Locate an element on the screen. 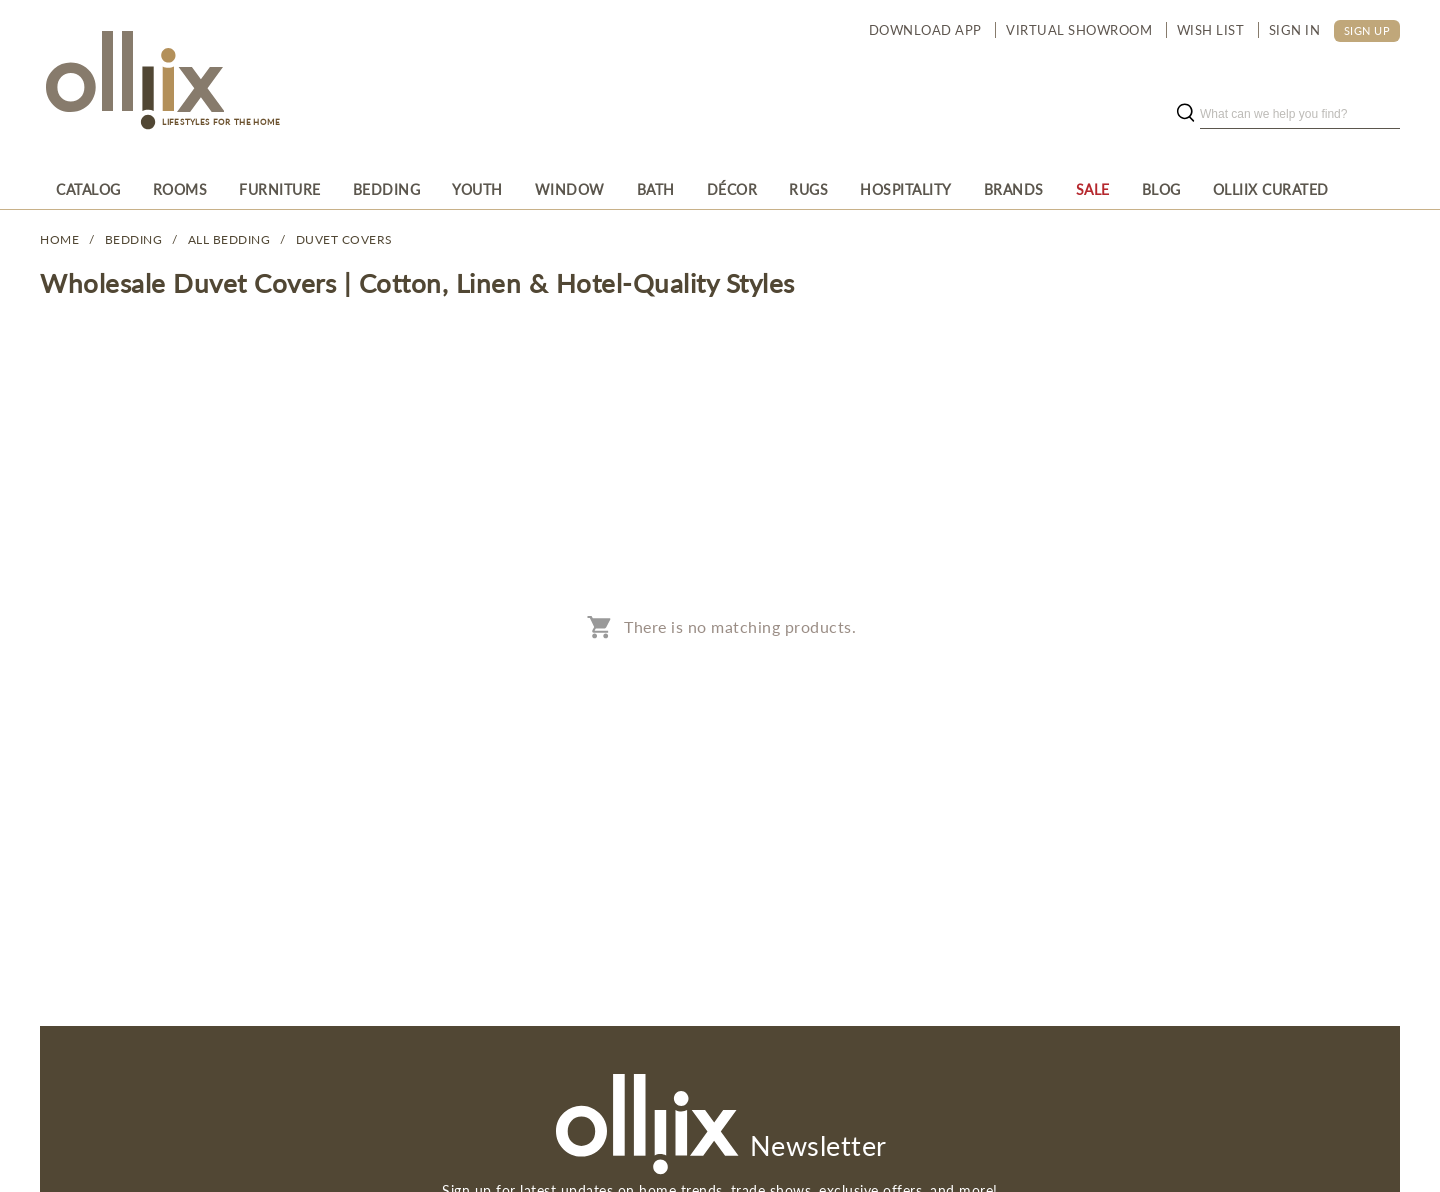  [BATH] is located at coordinates (656, 189).